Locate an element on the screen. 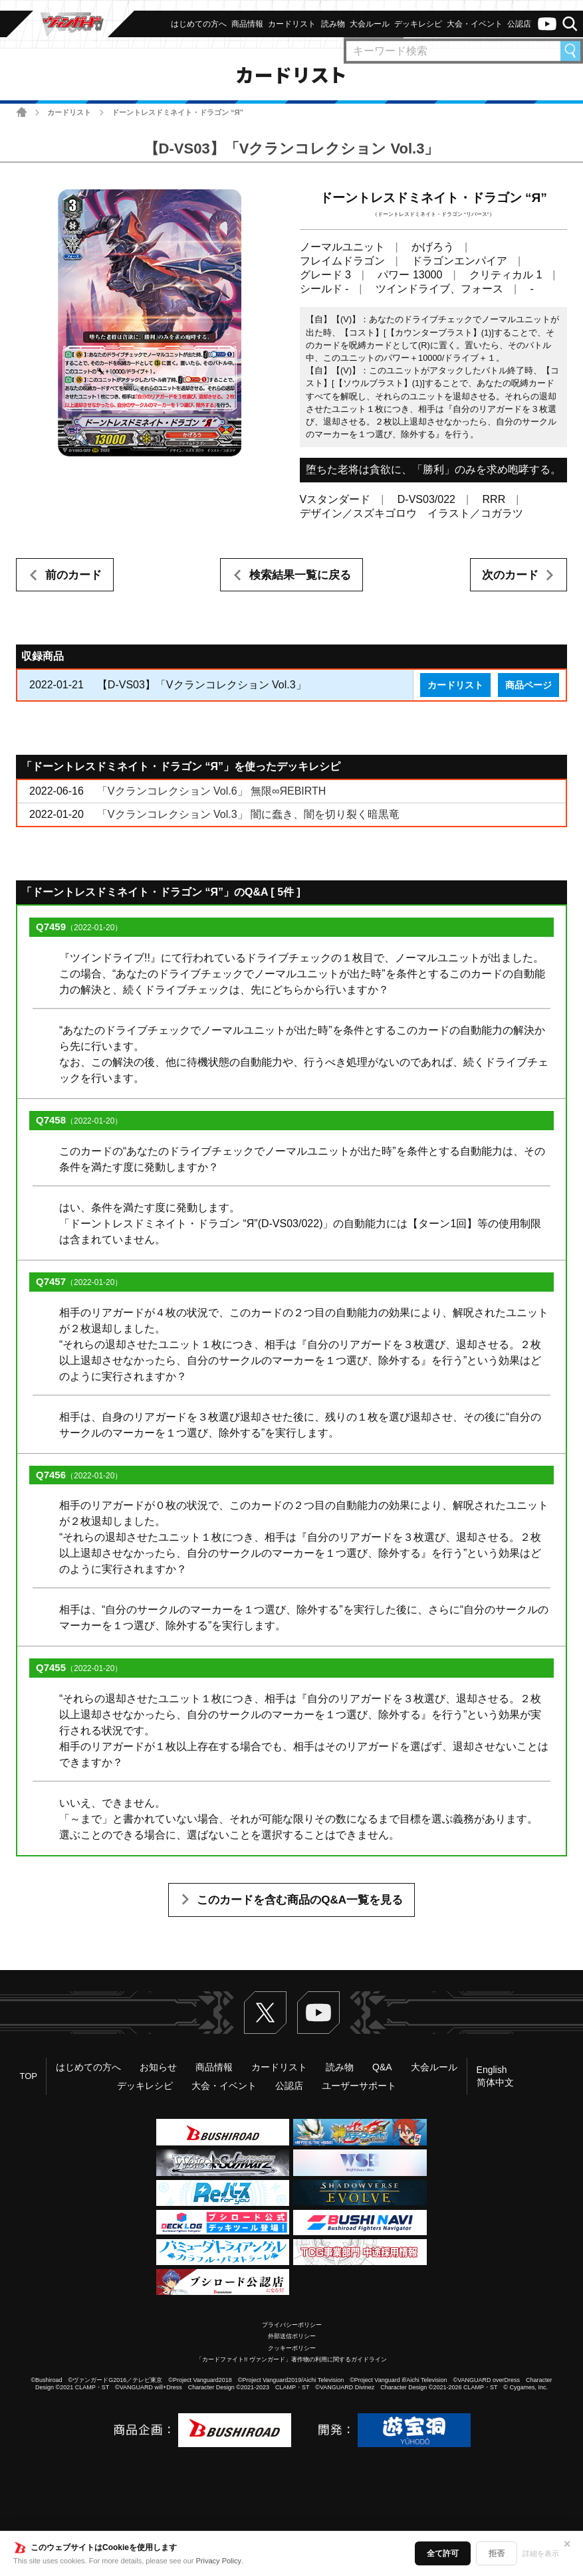 This screenshot has width=583, height=2576. 商品ページ is located at coordinates (528, 685).